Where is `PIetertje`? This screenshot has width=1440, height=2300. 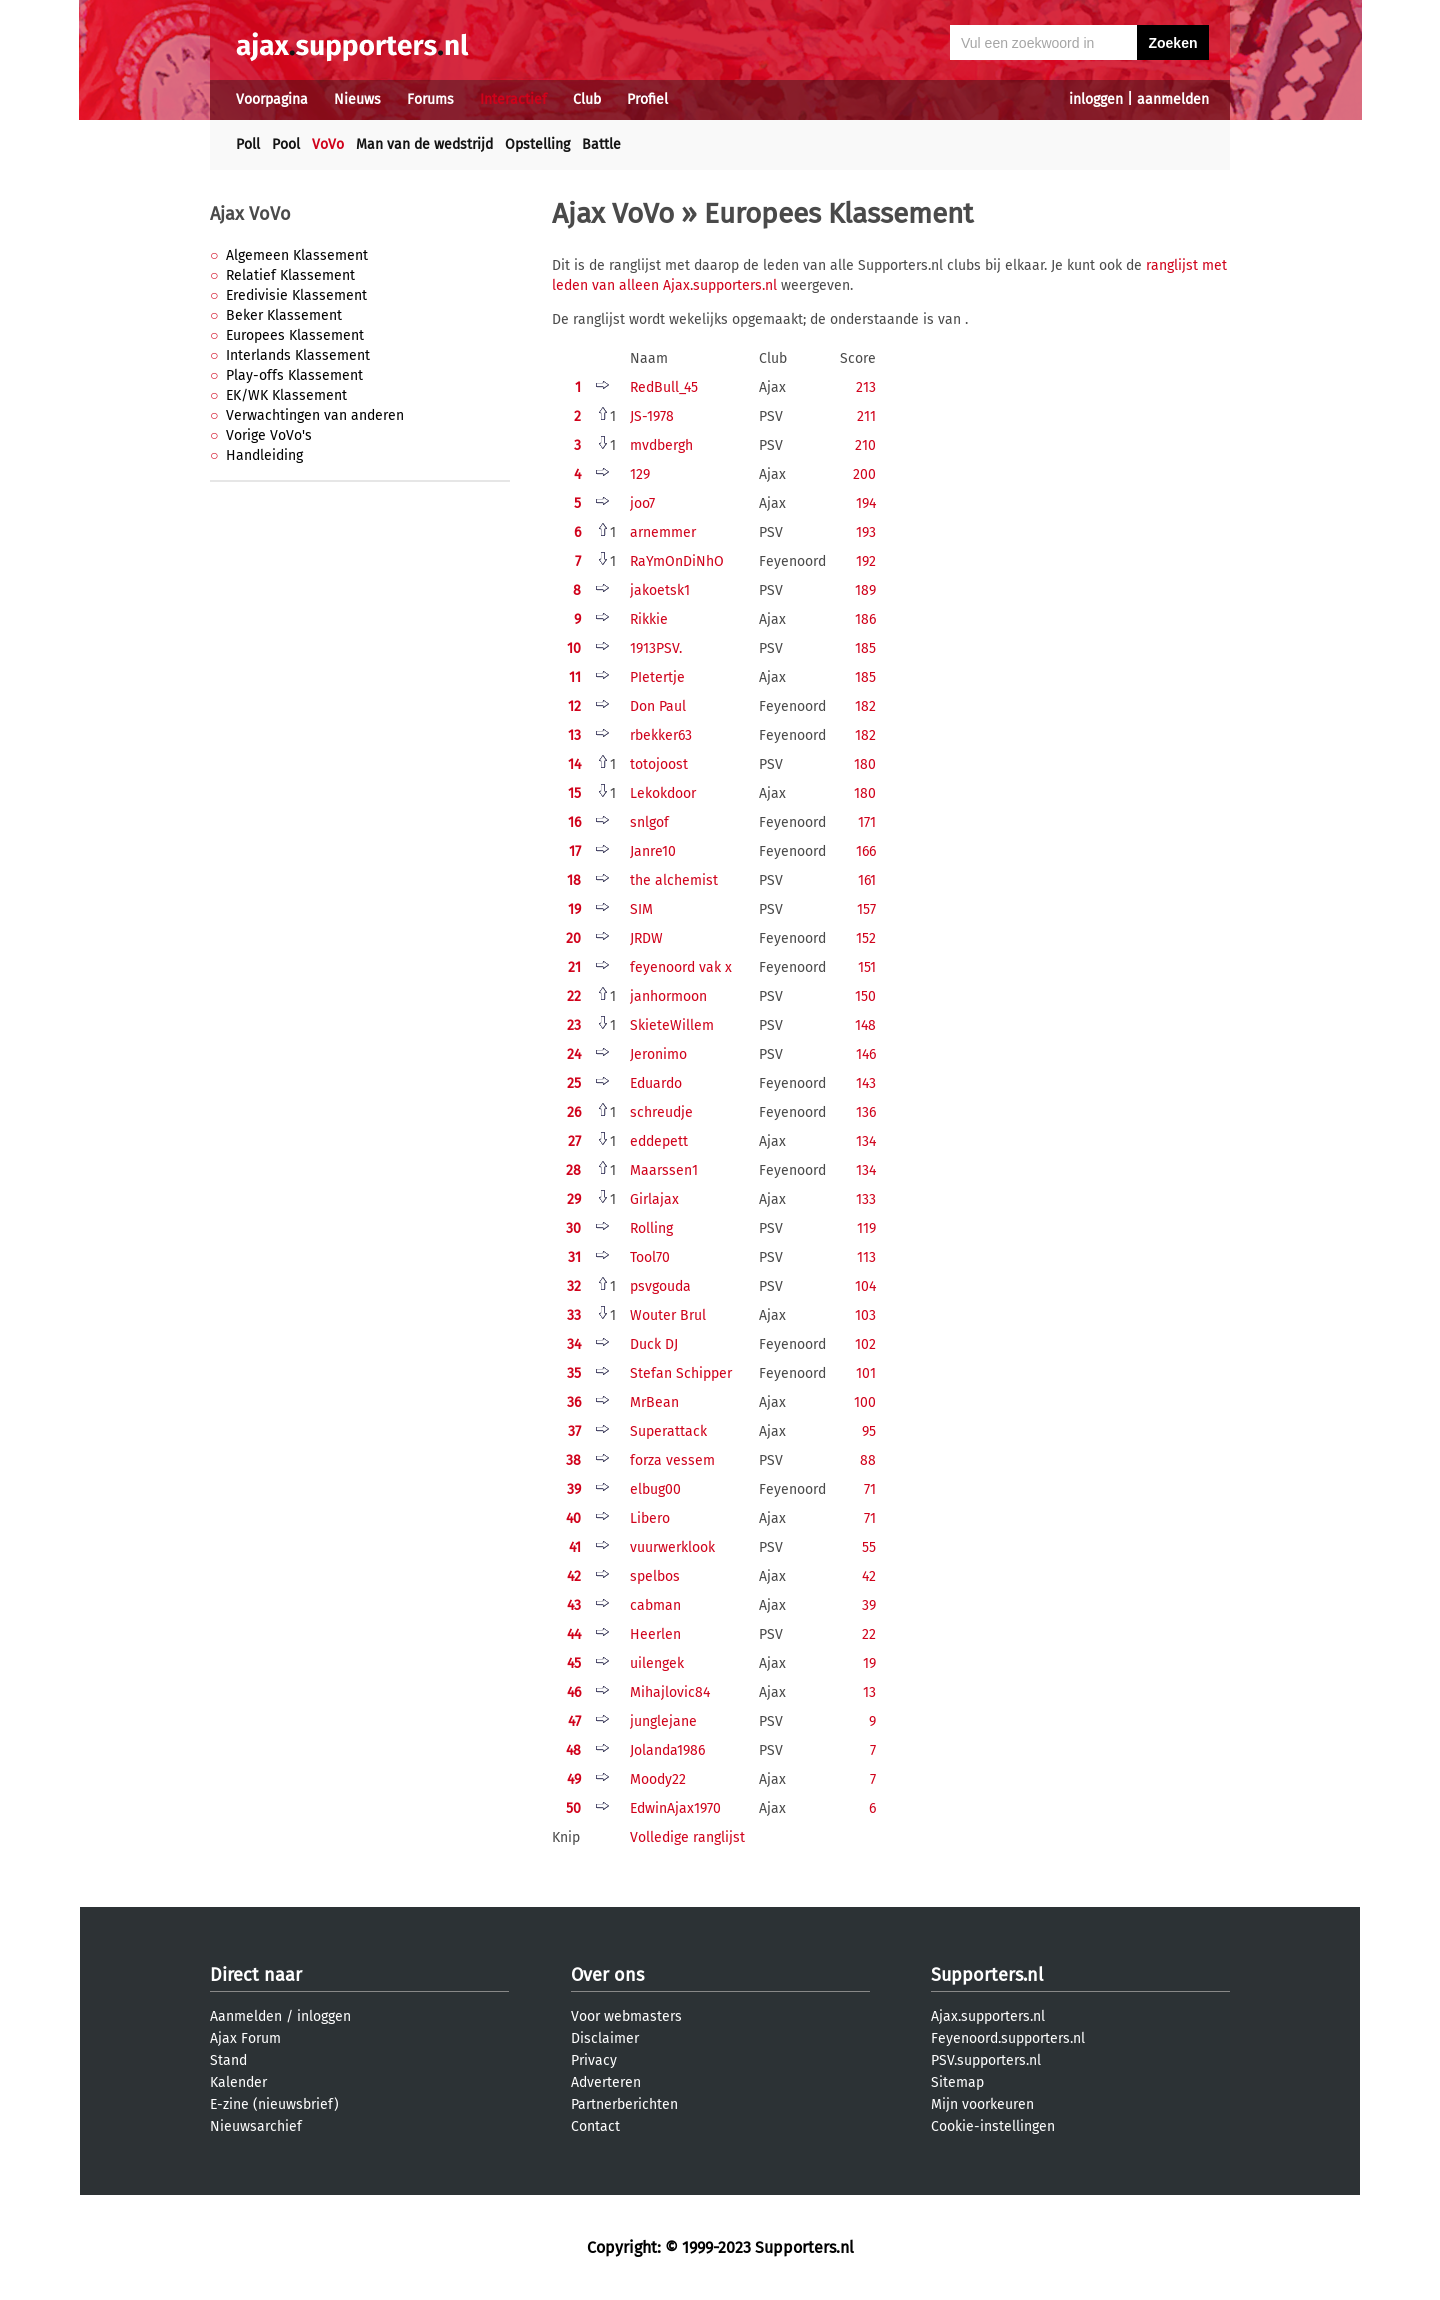
PIetertje is located at coordinates (657, 677).